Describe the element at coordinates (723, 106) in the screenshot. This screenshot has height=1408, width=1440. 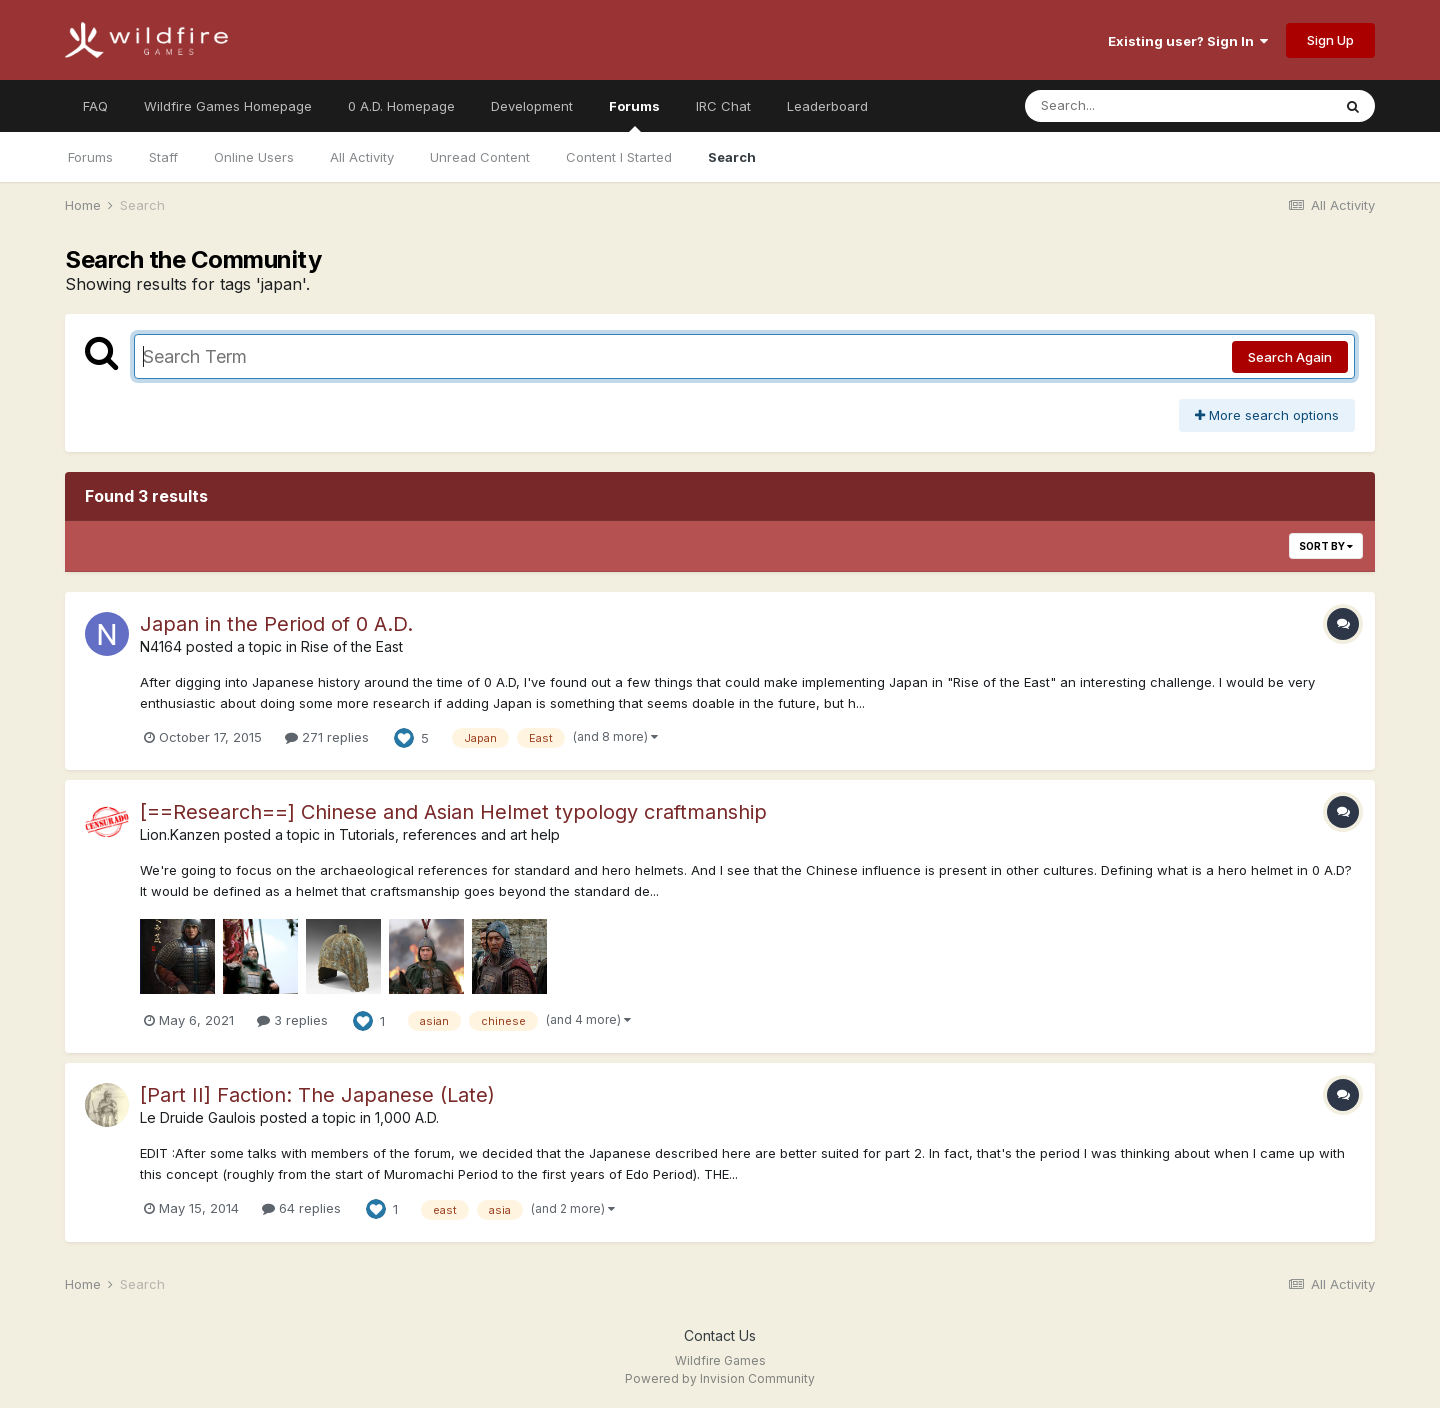
I see `IRC Chat` at that location.